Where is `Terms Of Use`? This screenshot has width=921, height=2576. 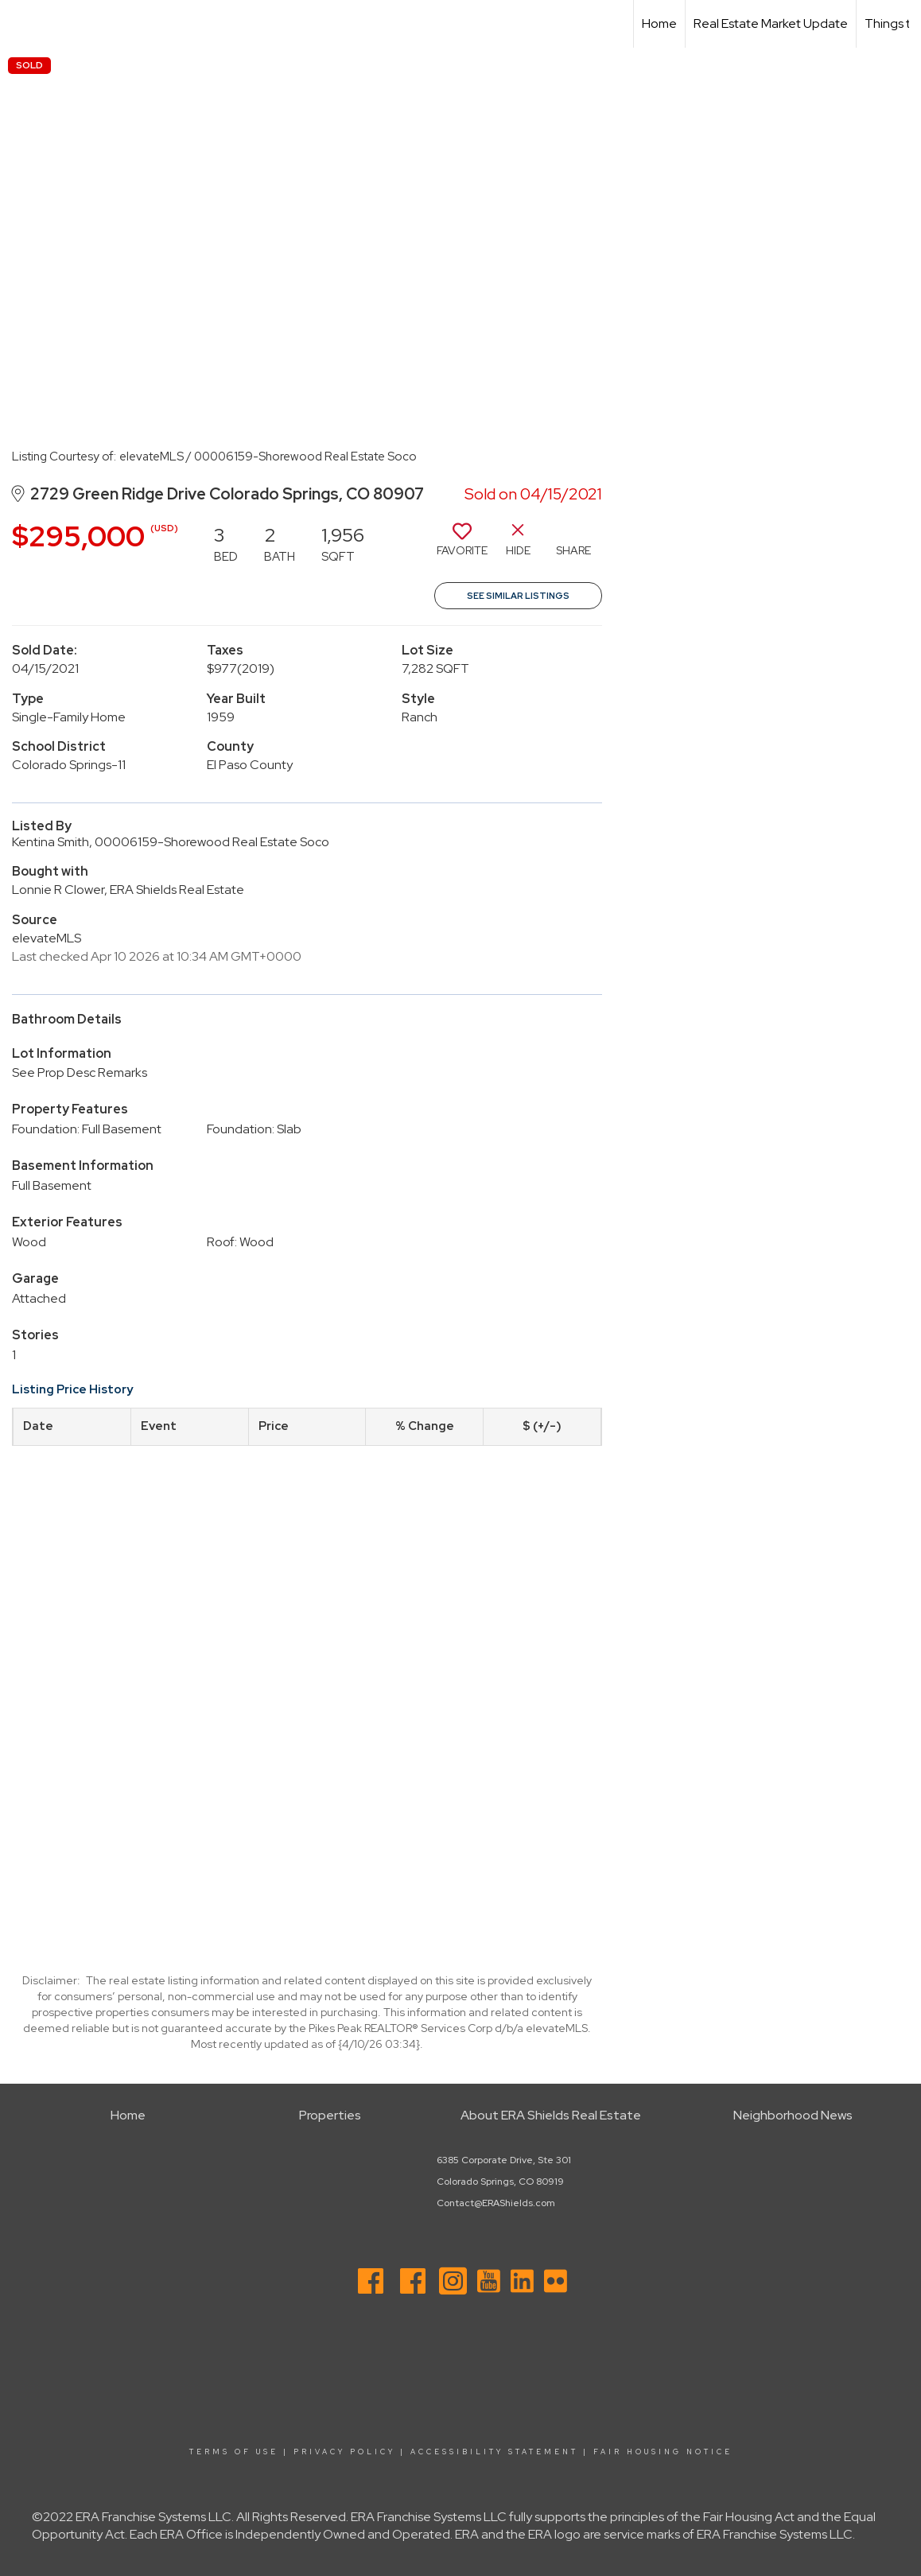 Terms Of Use is located at coordinates (233, 2452).